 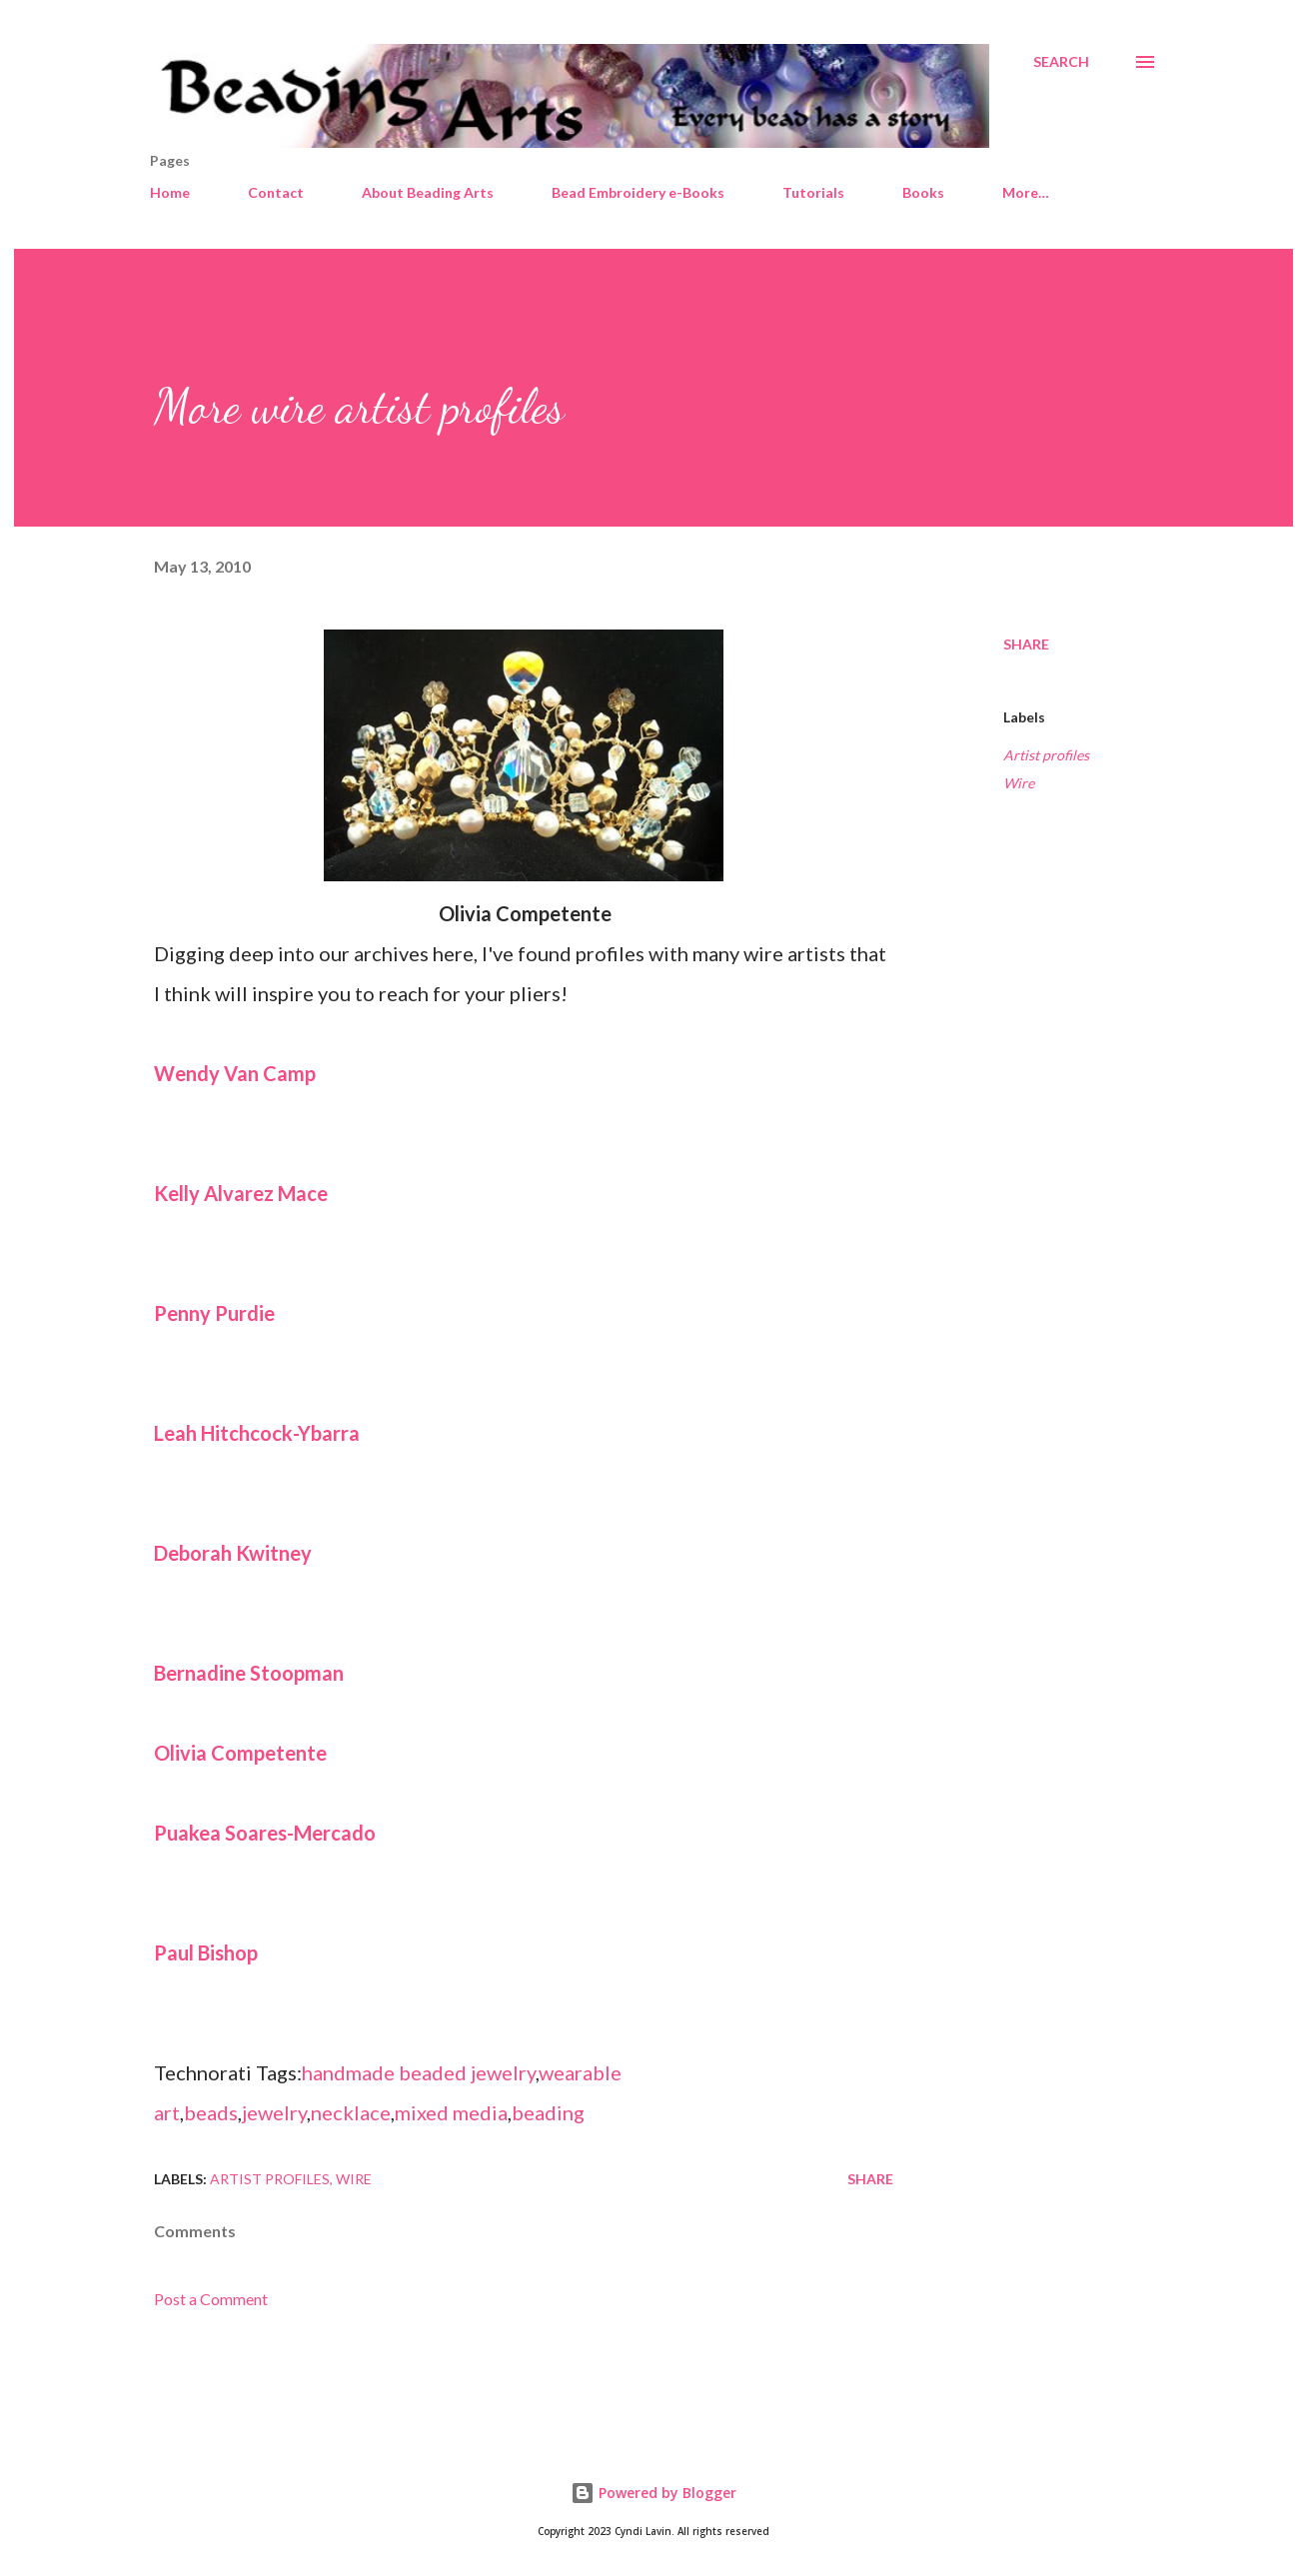 What do you see at coordinates (1018, 782) in the screenshot?
I see `Wire` at bounding box center [1018, 782].